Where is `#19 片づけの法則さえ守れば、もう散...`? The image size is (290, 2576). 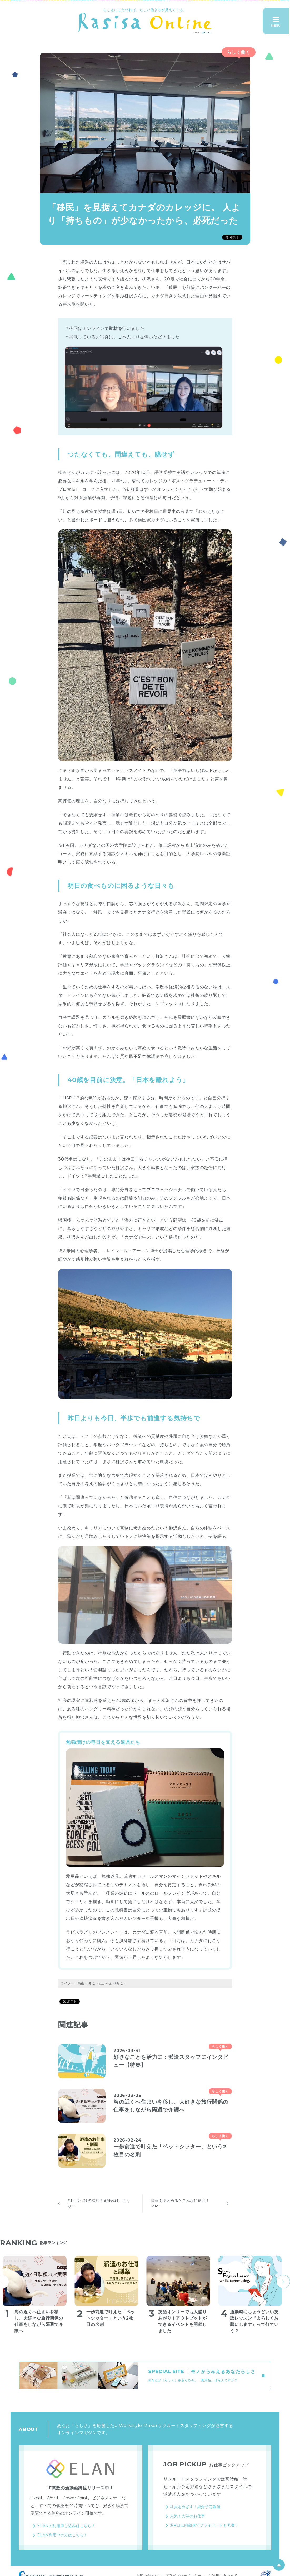 #19 片づけの法則さえ守れば、もう散... is located at coordinates (99, 2203).